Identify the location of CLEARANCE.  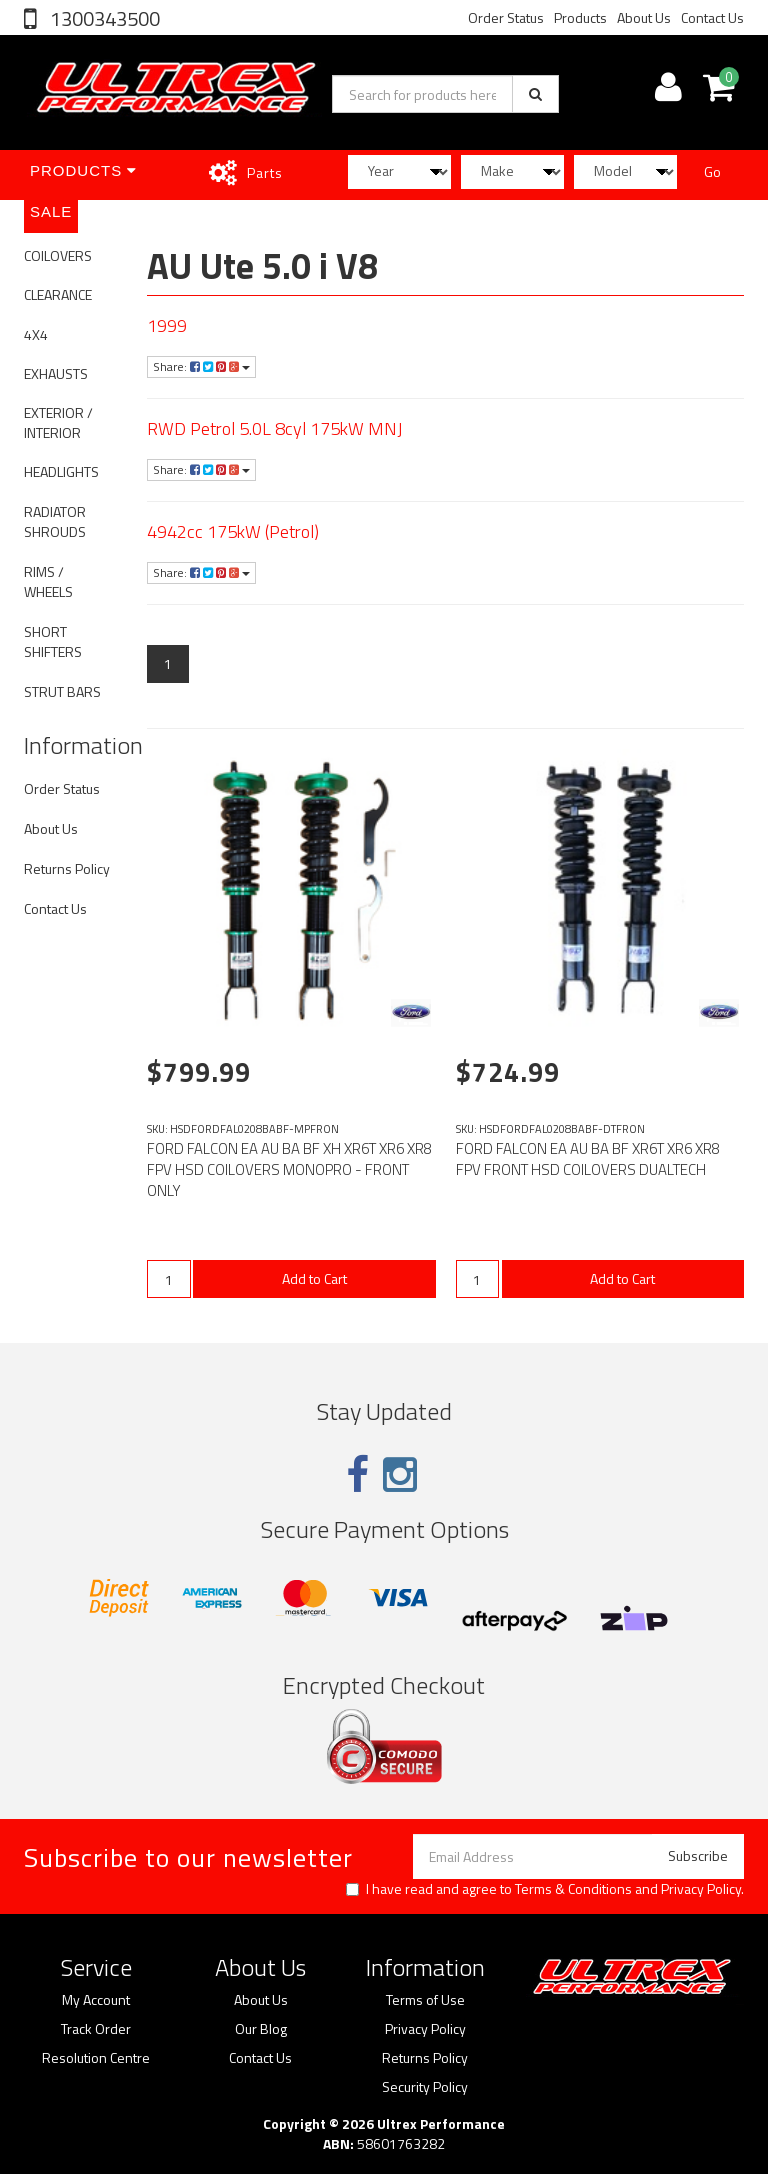
(58, 294).